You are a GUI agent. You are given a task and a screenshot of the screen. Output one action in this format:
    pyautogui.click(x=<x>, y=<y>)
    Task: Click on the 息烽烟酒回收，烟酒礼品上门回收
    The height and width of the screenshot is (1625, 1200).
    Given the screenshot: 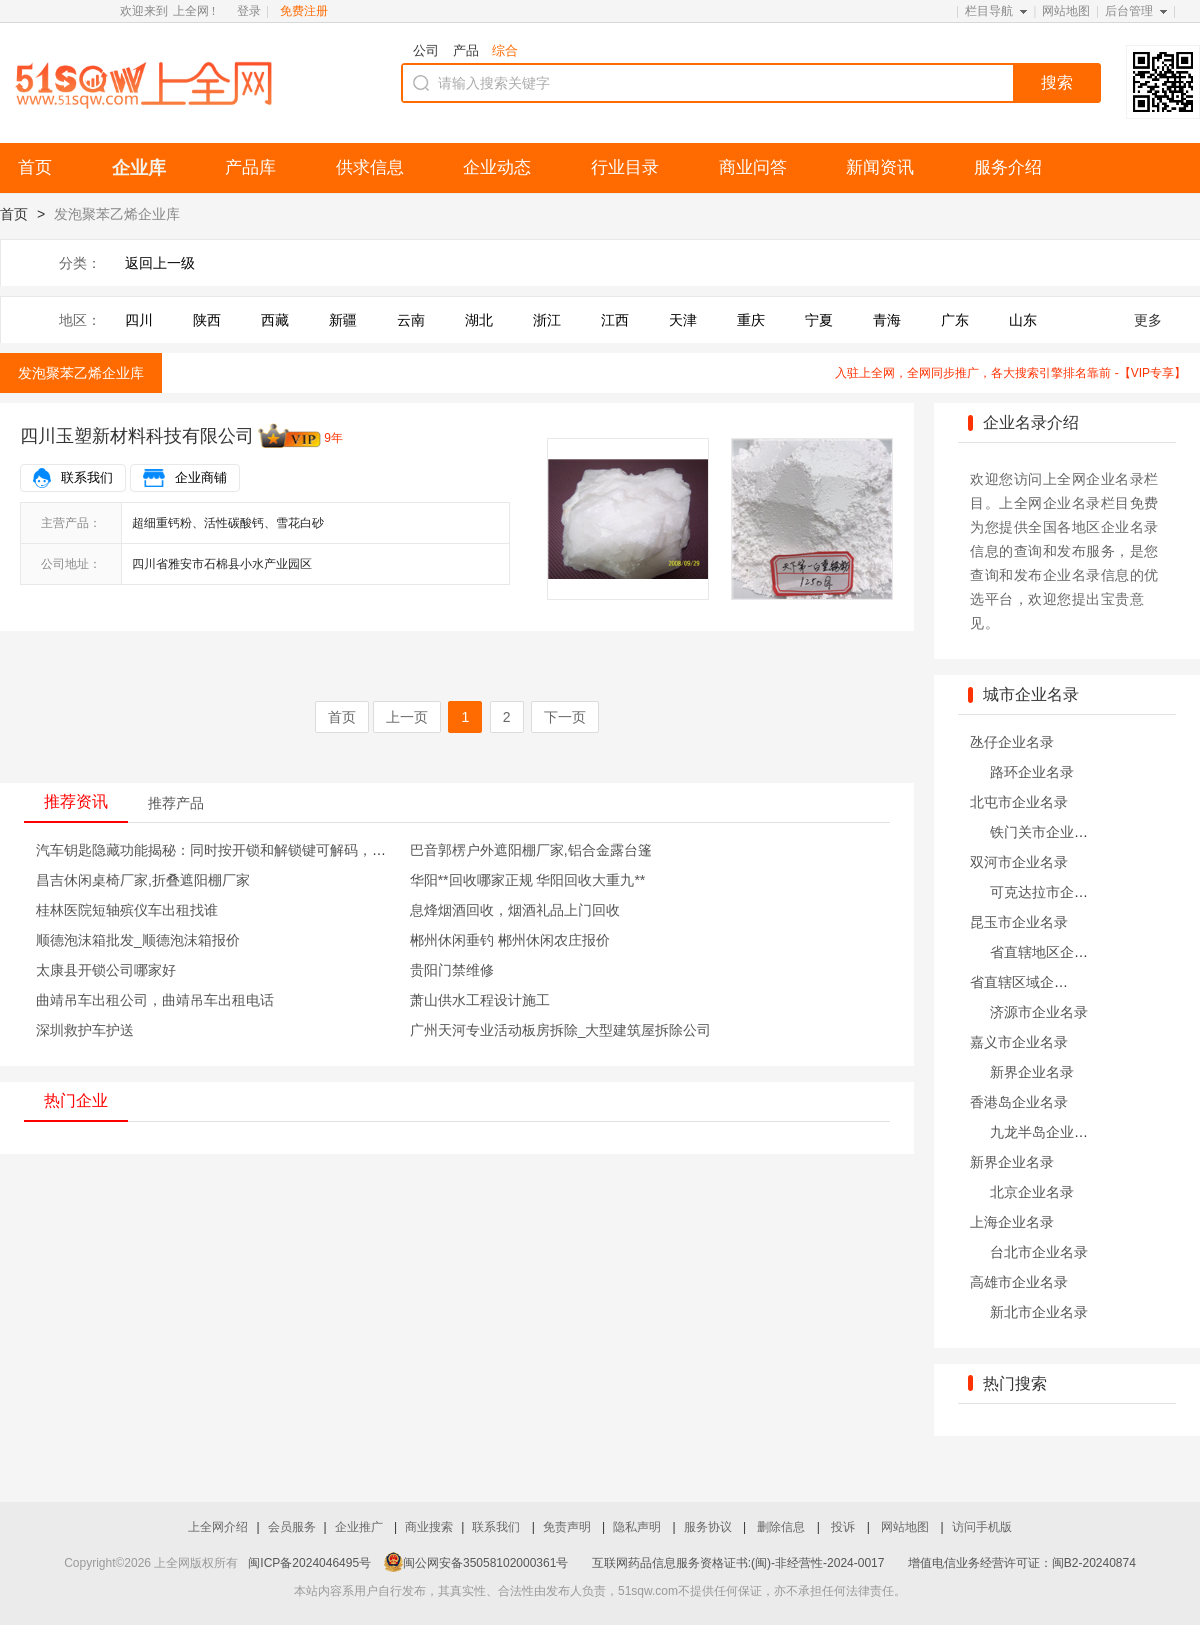 What is the action you would take?
    pyautogui.click(x=515, y=910)
    